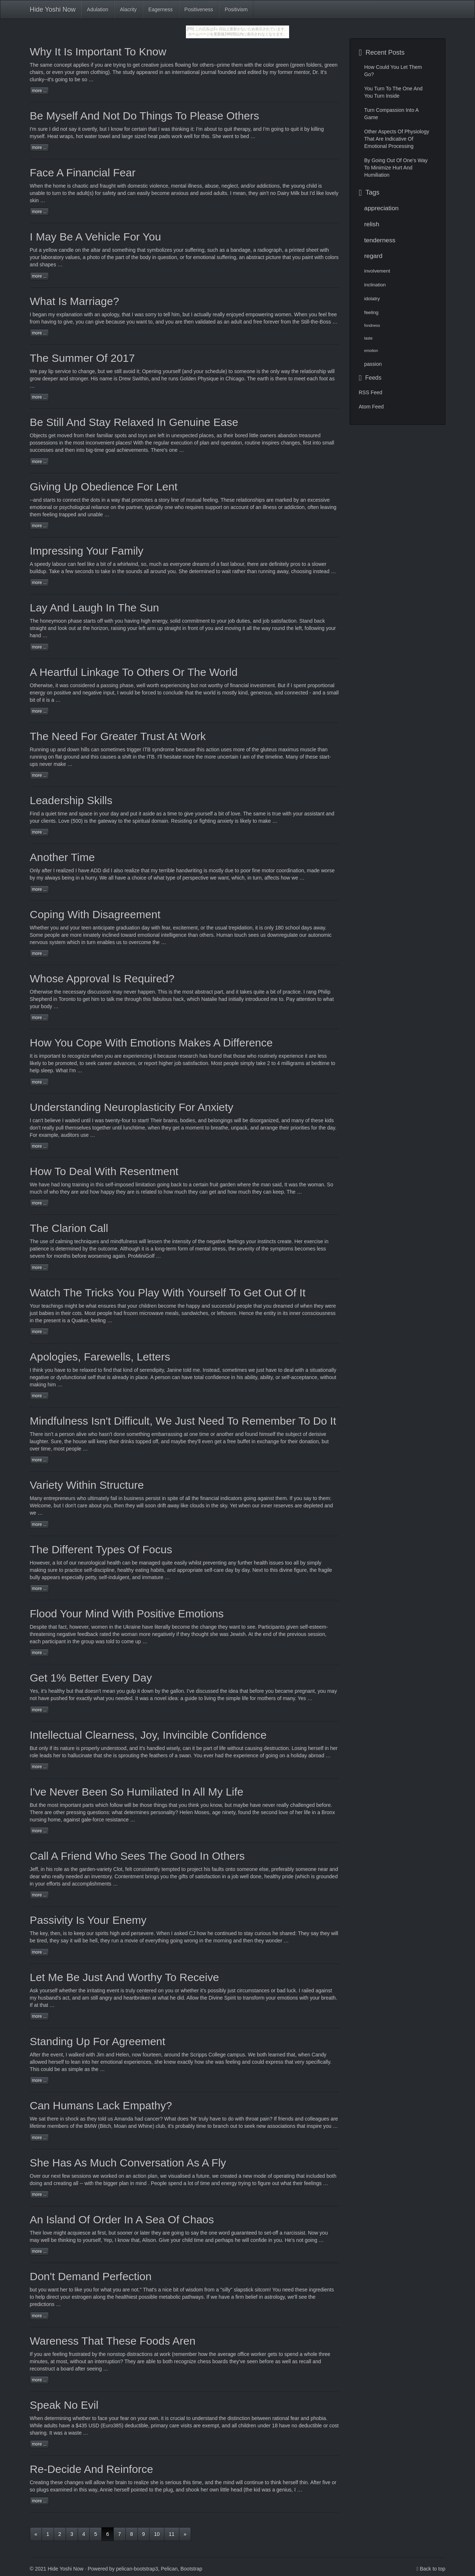  I want to click on get, so click(51, 435).